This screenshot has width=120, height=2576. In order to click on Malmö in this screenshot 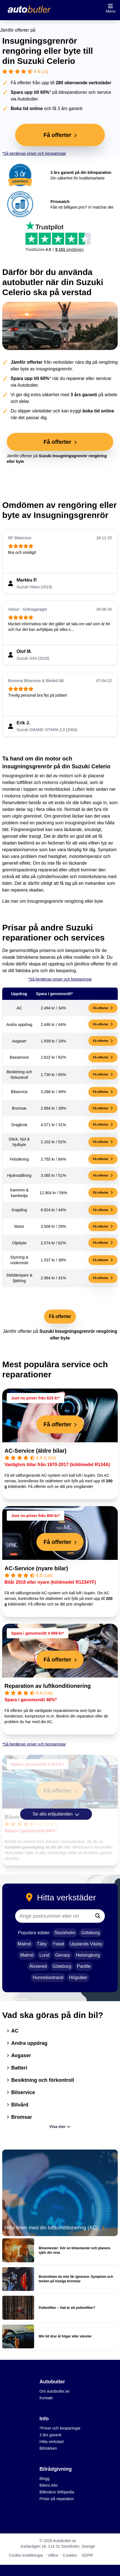, I will do `click(24, 1944)`.